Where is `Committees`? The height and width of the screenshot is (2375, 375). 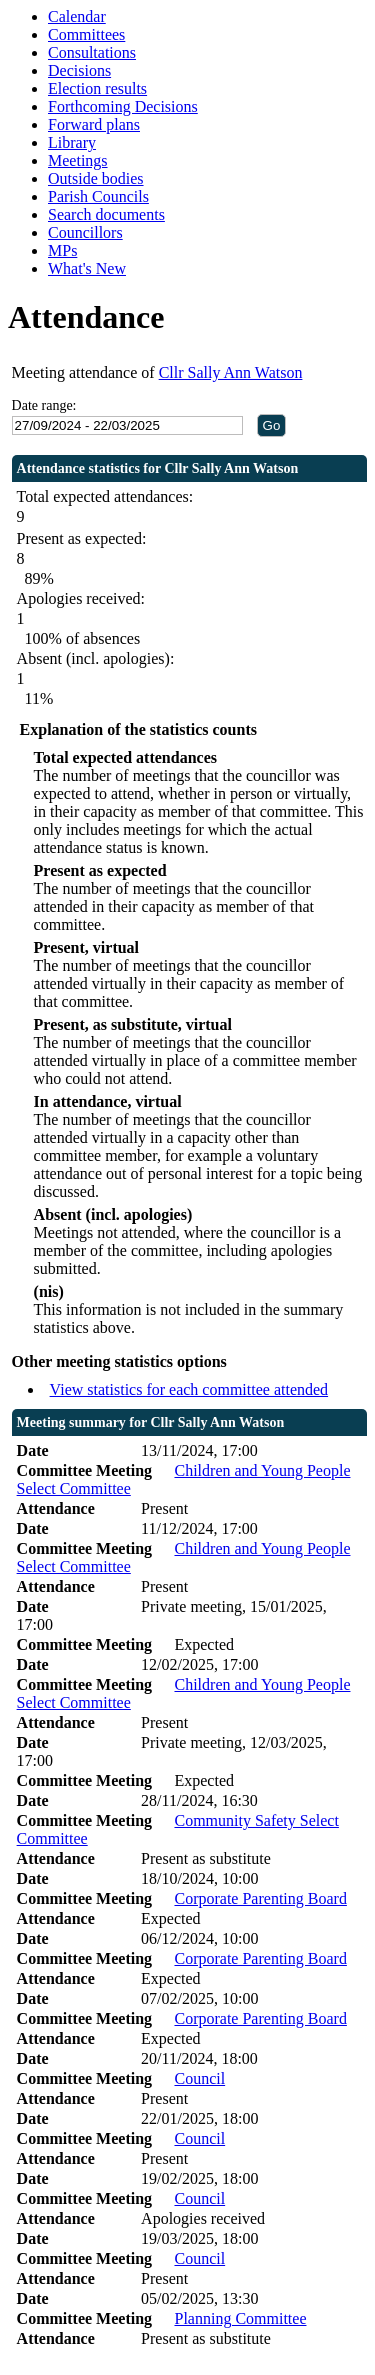 Committees is located at coordinates (86, 34).